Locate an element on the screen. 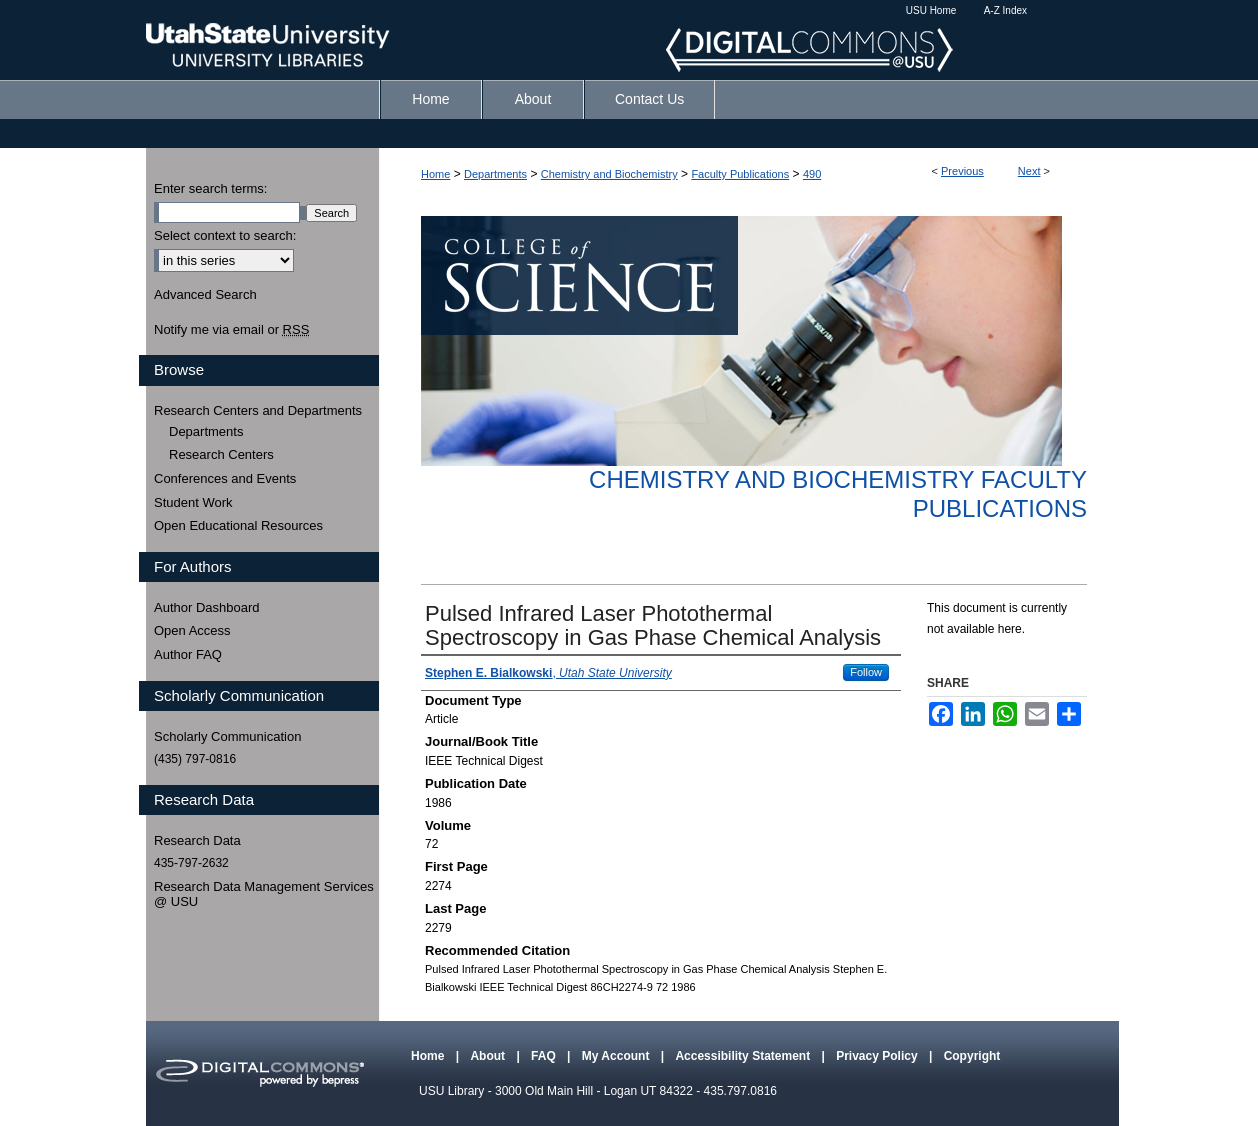 This screenshot has width=1258, height=1126. Open Access is located at coordinates (192, 630).